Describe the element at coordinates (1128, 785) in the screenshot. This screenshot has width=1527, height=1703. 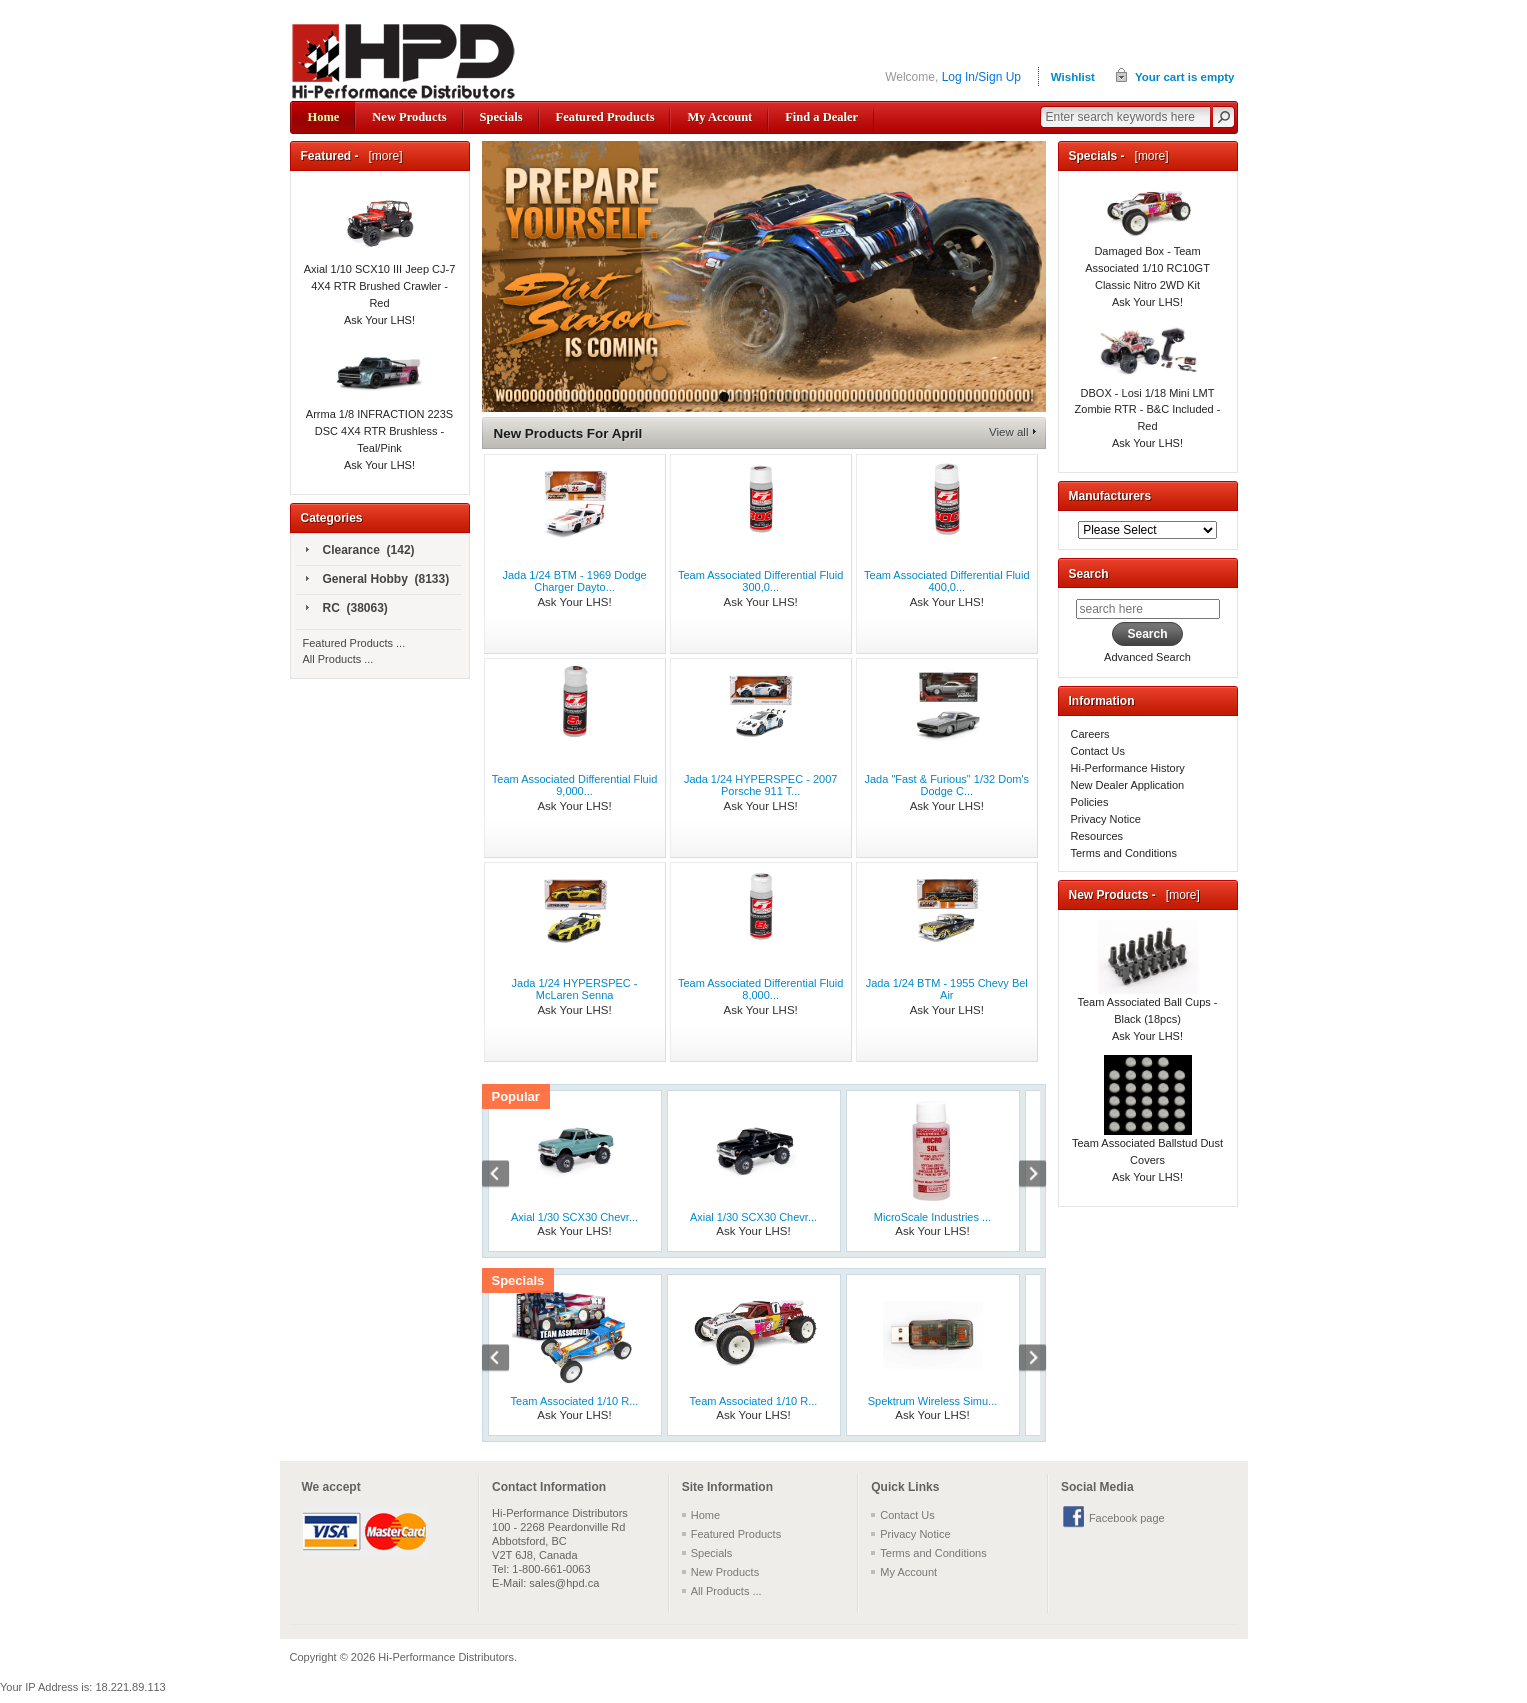
I see `New Dealer Application` at that location.